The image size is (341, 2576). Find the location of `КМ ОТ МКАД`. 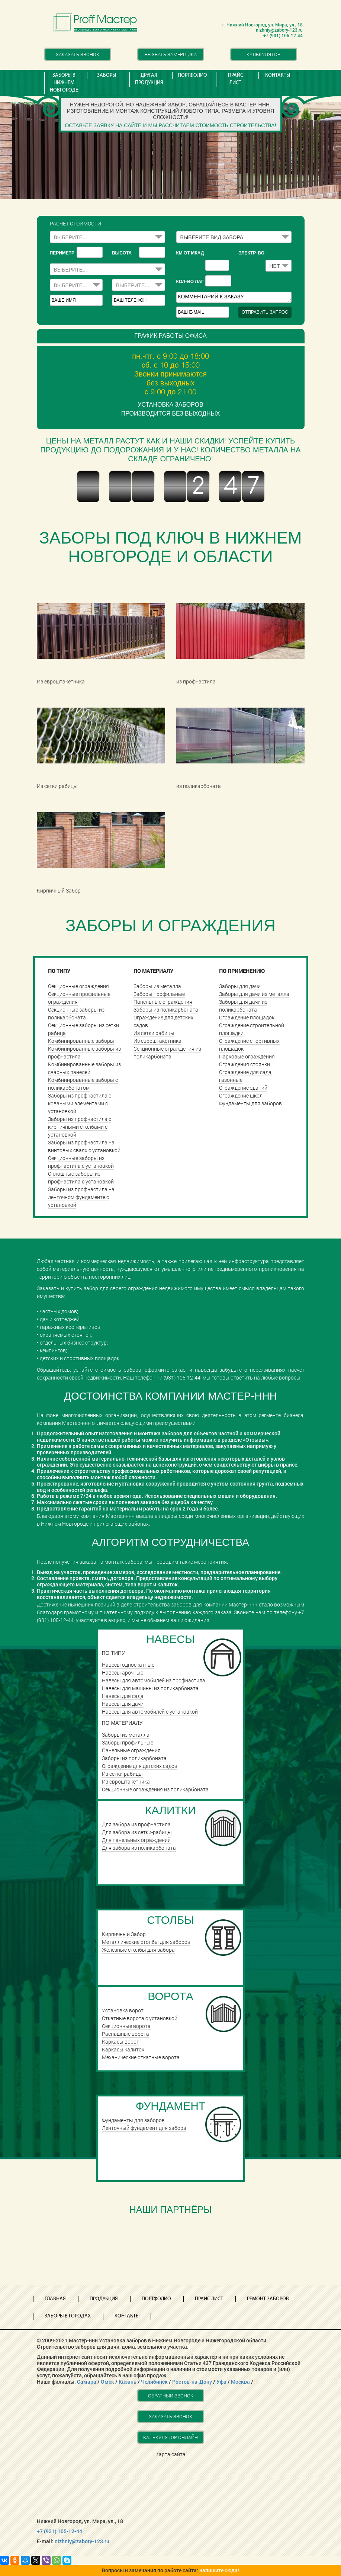

КМ ОТ МКАД is located at coordinates (190, 253).